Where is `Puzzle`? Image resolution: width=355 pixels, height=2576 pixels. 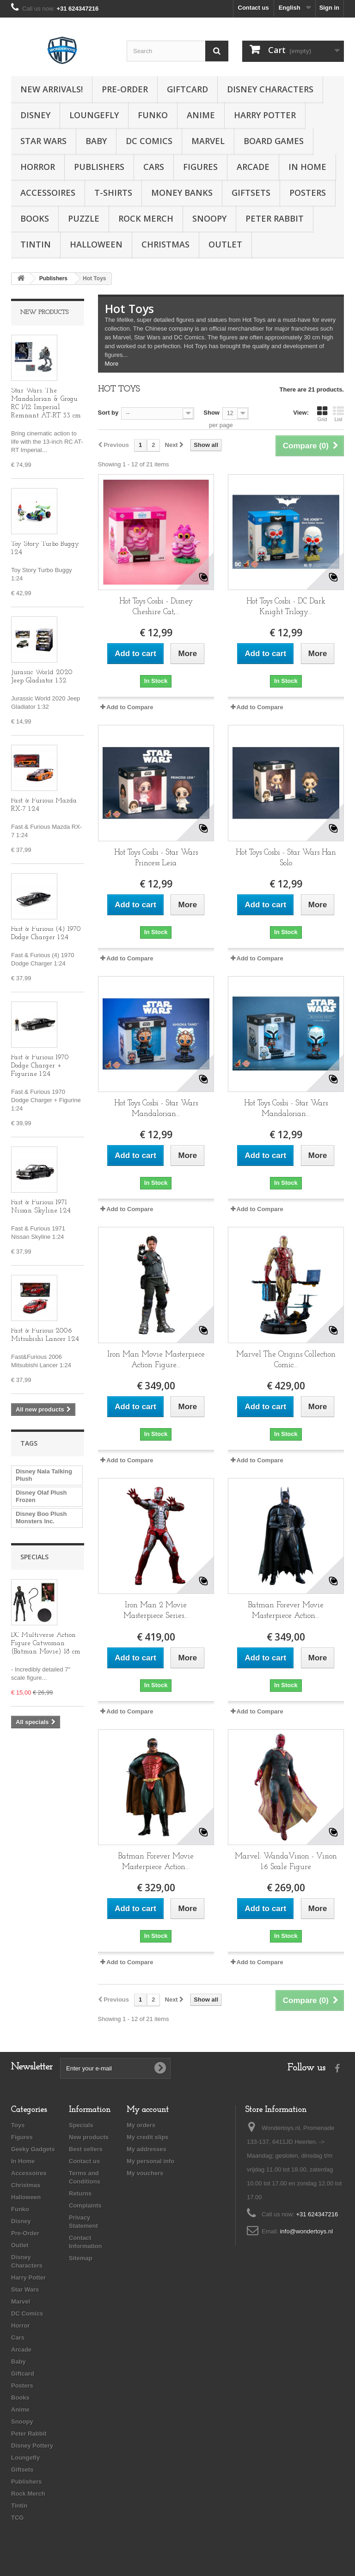 Puzzle is located at coordinates (83, 218).